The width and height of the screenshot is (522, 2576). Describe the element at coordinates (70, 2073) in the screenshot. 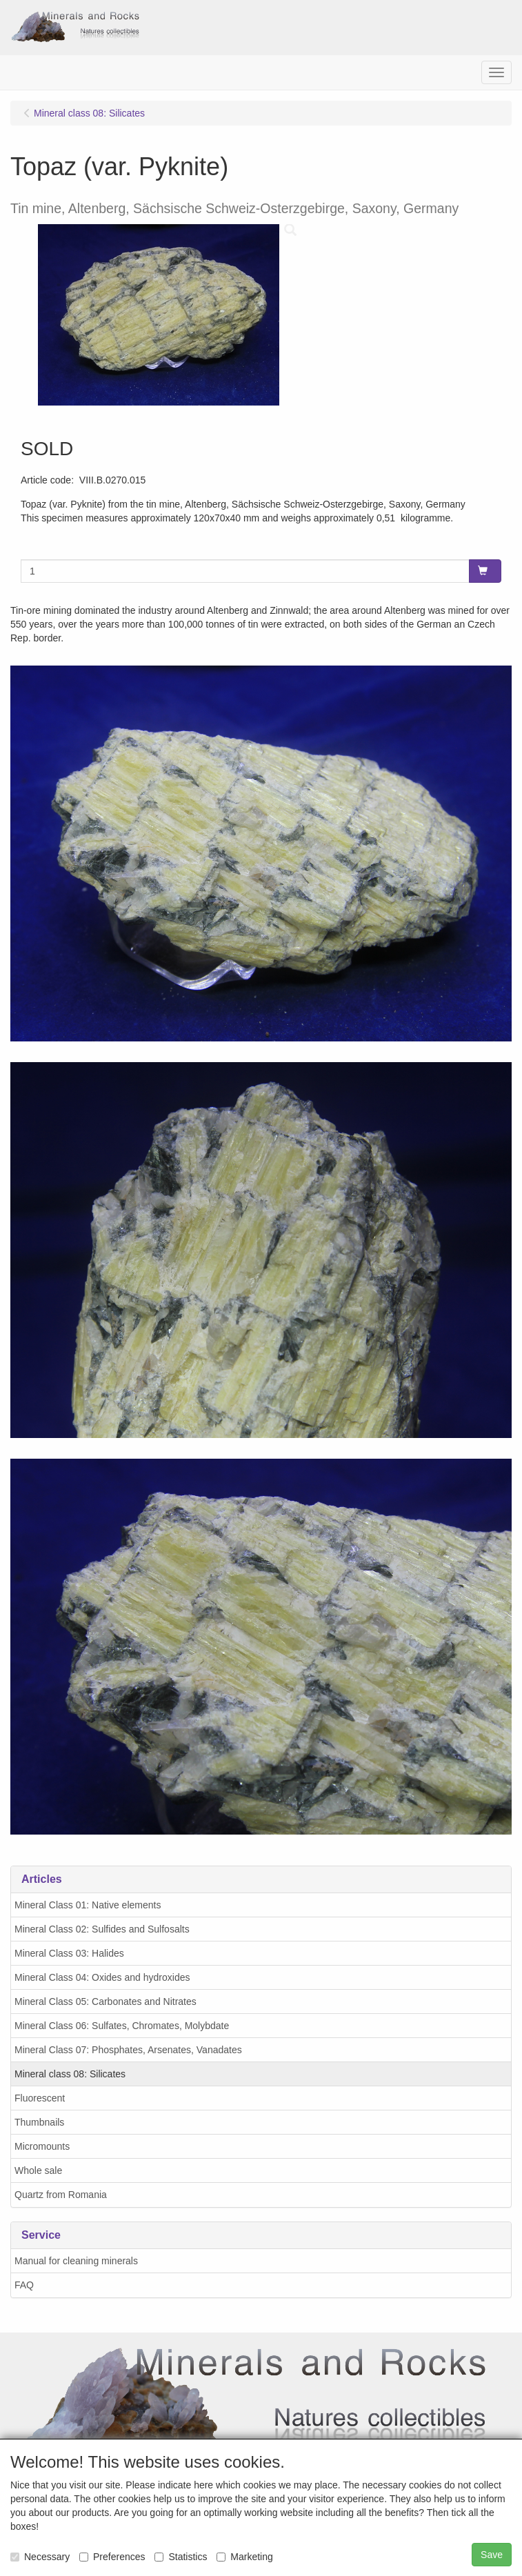

I see `Mineral class 08: Silicates` at that location.